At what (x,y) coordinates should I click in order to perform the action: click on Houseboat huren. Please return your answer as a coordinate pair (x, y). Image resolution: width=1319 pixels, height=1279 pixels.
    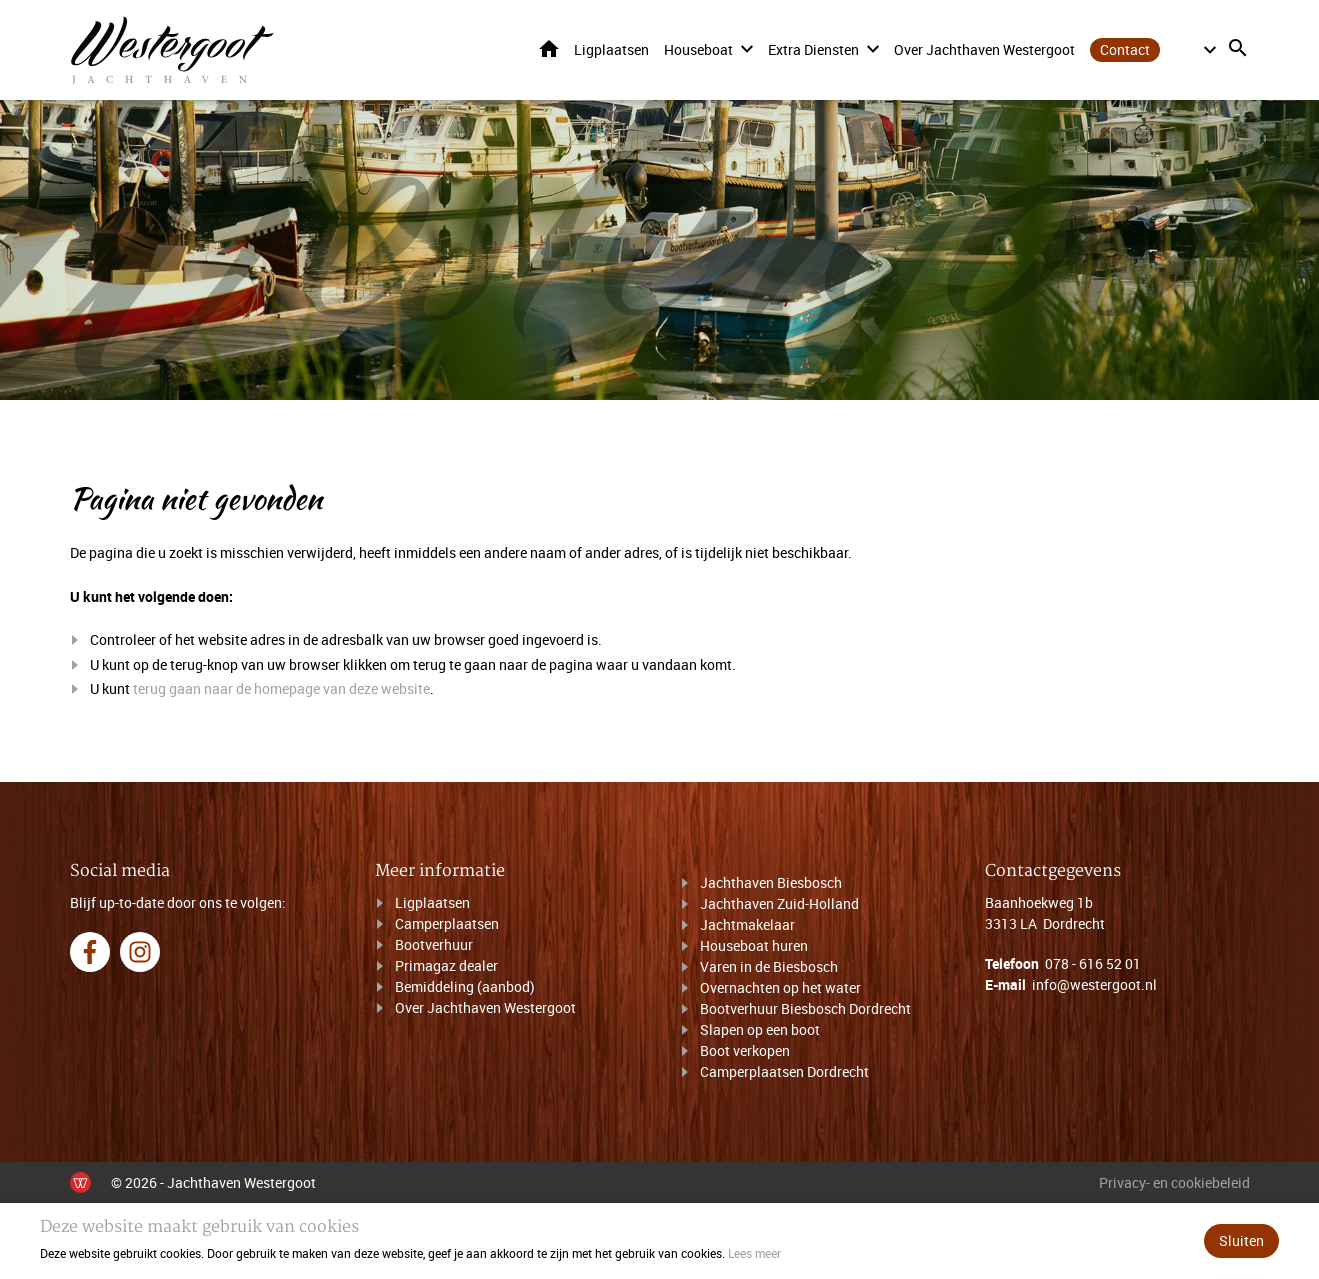
    Looking at the image, I should click on (754, 945).